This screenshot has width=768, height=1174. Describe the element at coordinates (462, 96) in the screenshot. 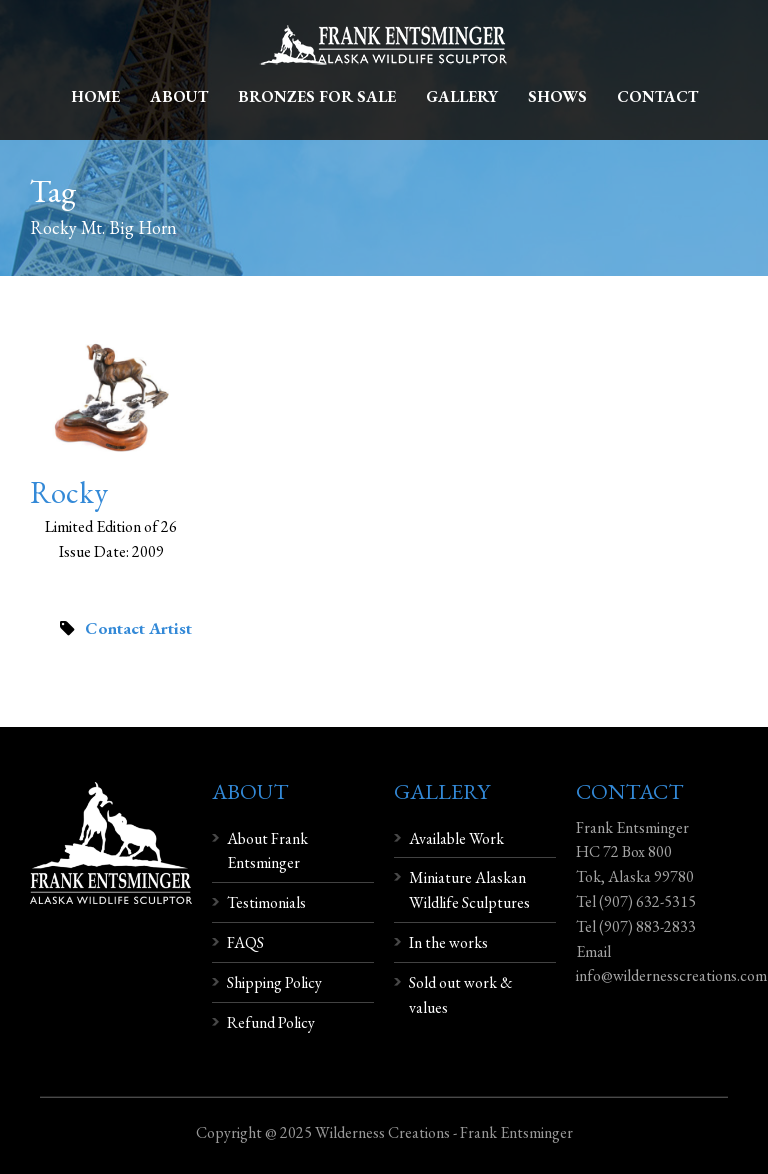

I see `Gallery` at that location.